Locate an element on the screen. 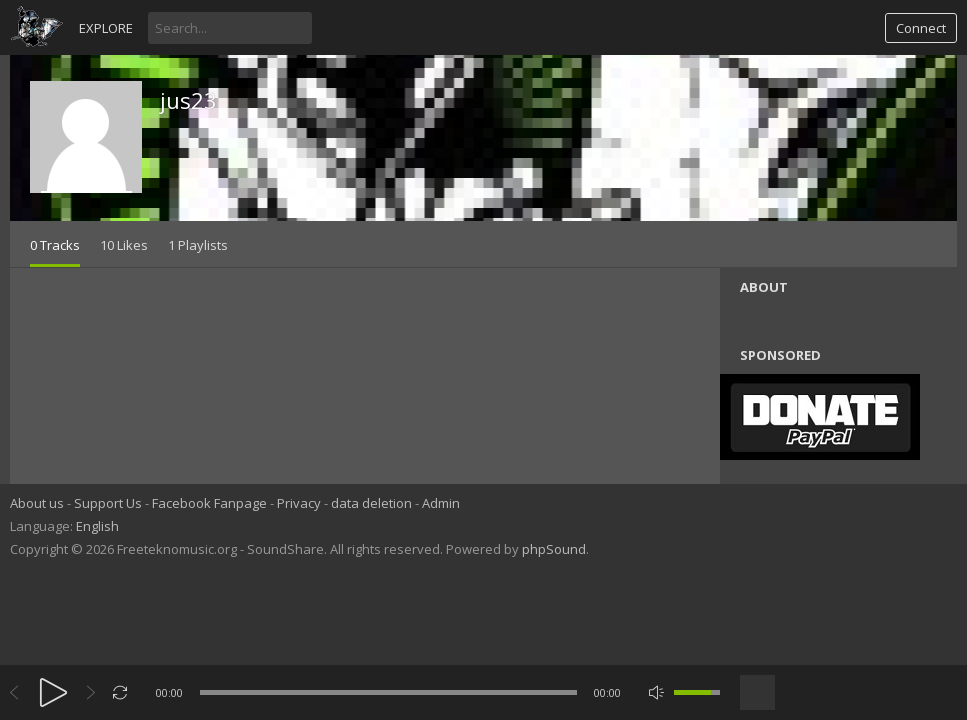 The width and height of the screenshot is (967, 720). 10 Likes is located at coordinates (124, 245).